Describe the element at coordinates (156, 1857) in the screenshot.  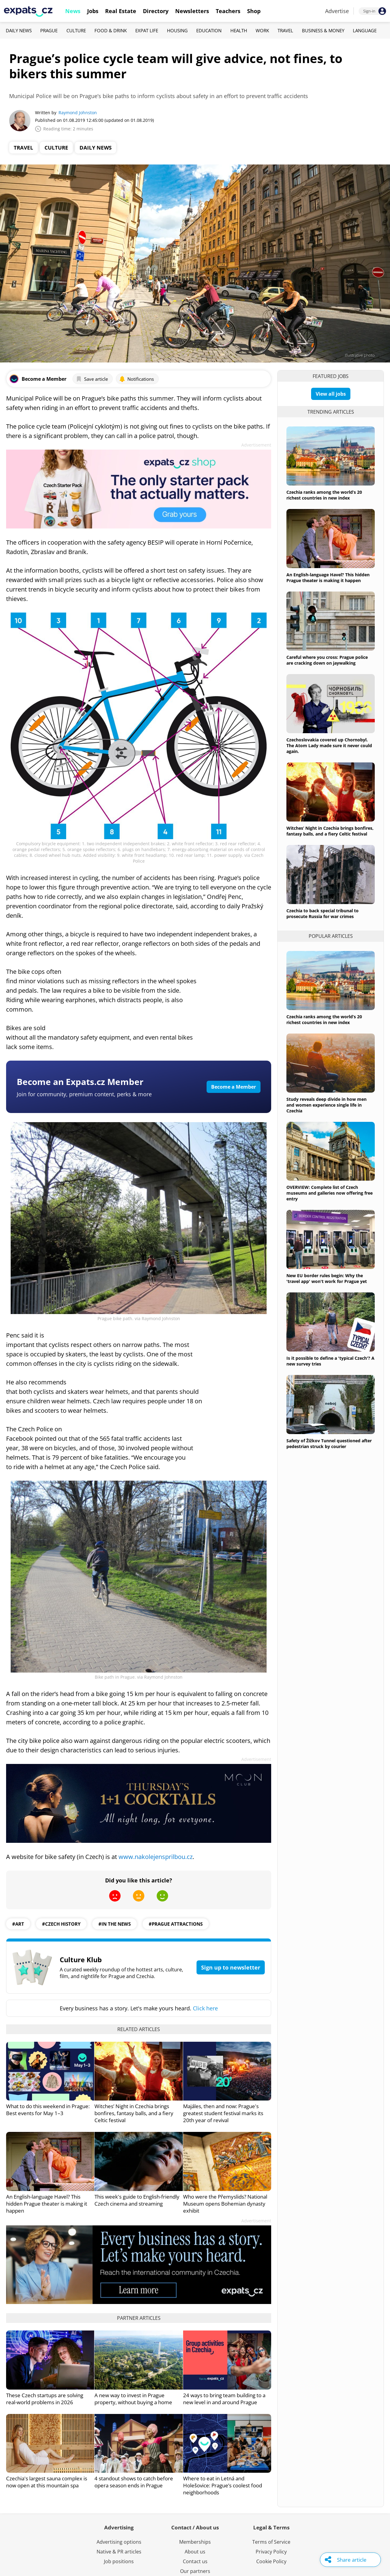
I see `www.nakolejensprilbou.cz` at that location.